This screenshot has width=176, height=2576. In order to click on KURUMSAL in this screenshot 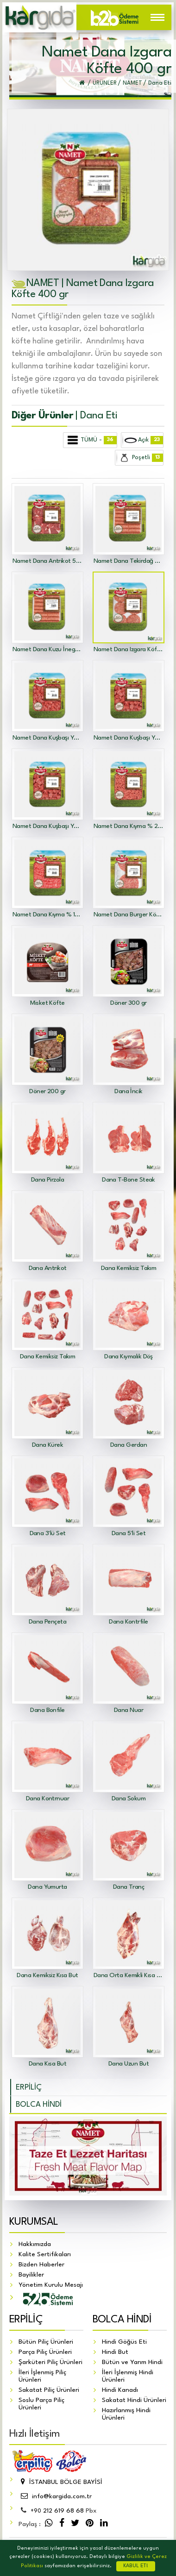, I will do `click(33, 2222)`.